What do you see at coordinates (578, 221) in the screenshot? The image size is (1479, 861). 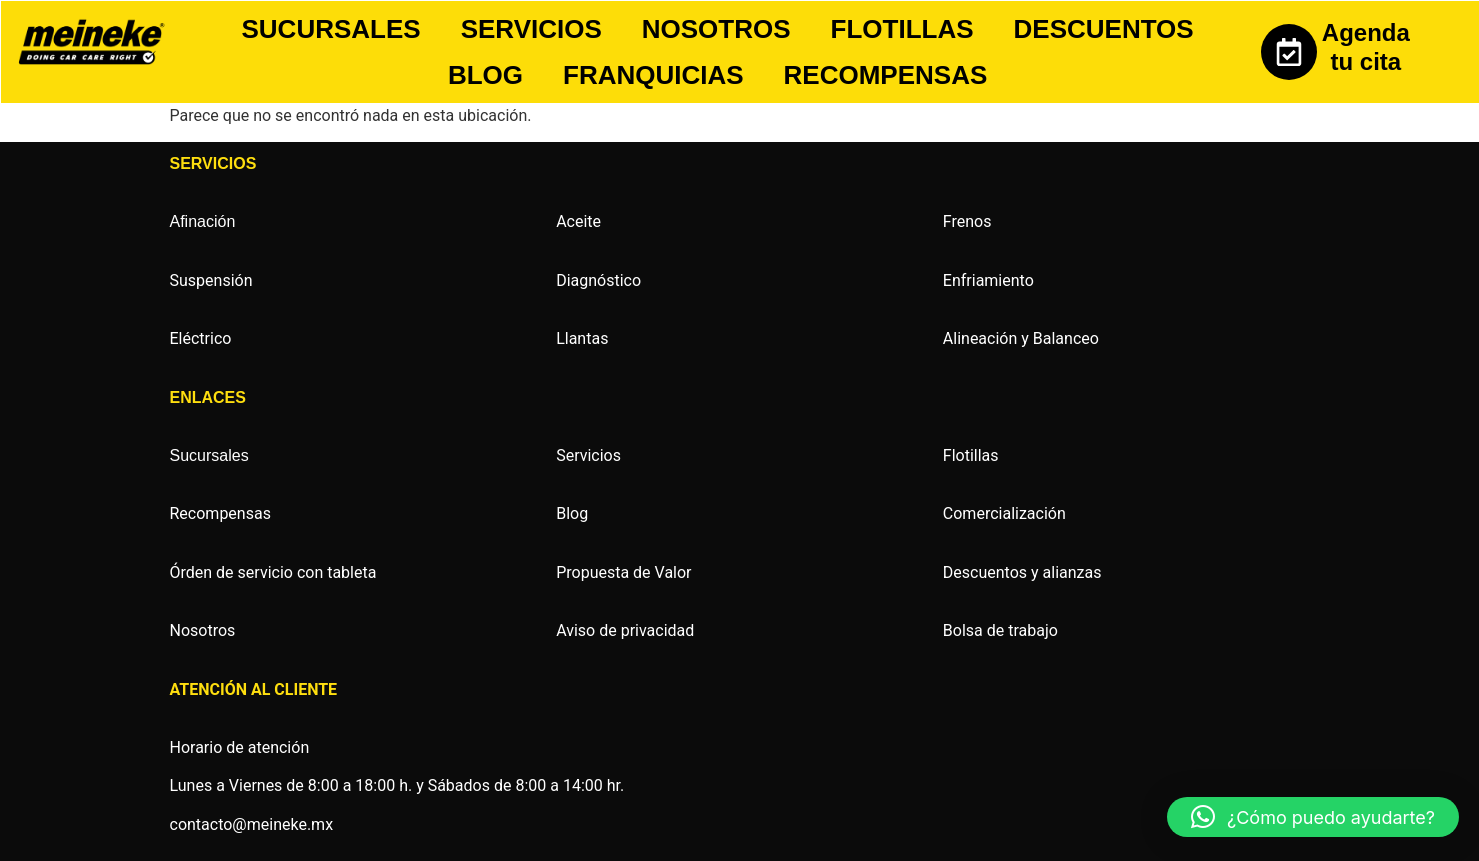 I see `Aceite` at bounding box center [578, 221].